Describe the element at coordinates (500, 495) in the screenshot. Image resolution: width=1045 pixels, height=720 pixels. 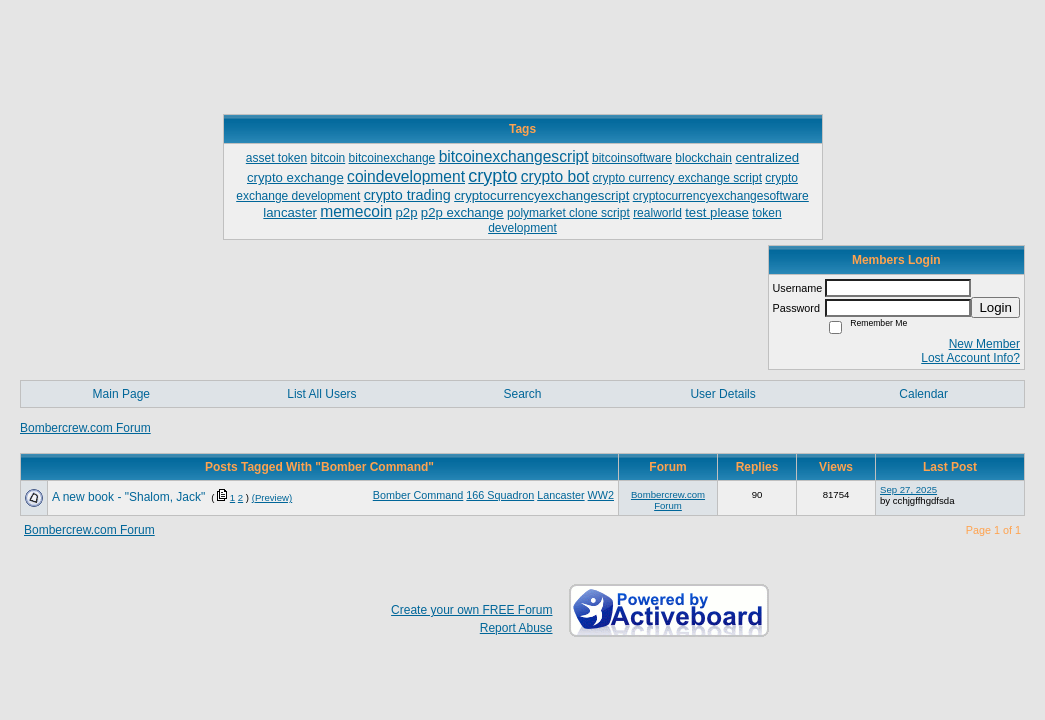
I see `166 Squadron` at that location.